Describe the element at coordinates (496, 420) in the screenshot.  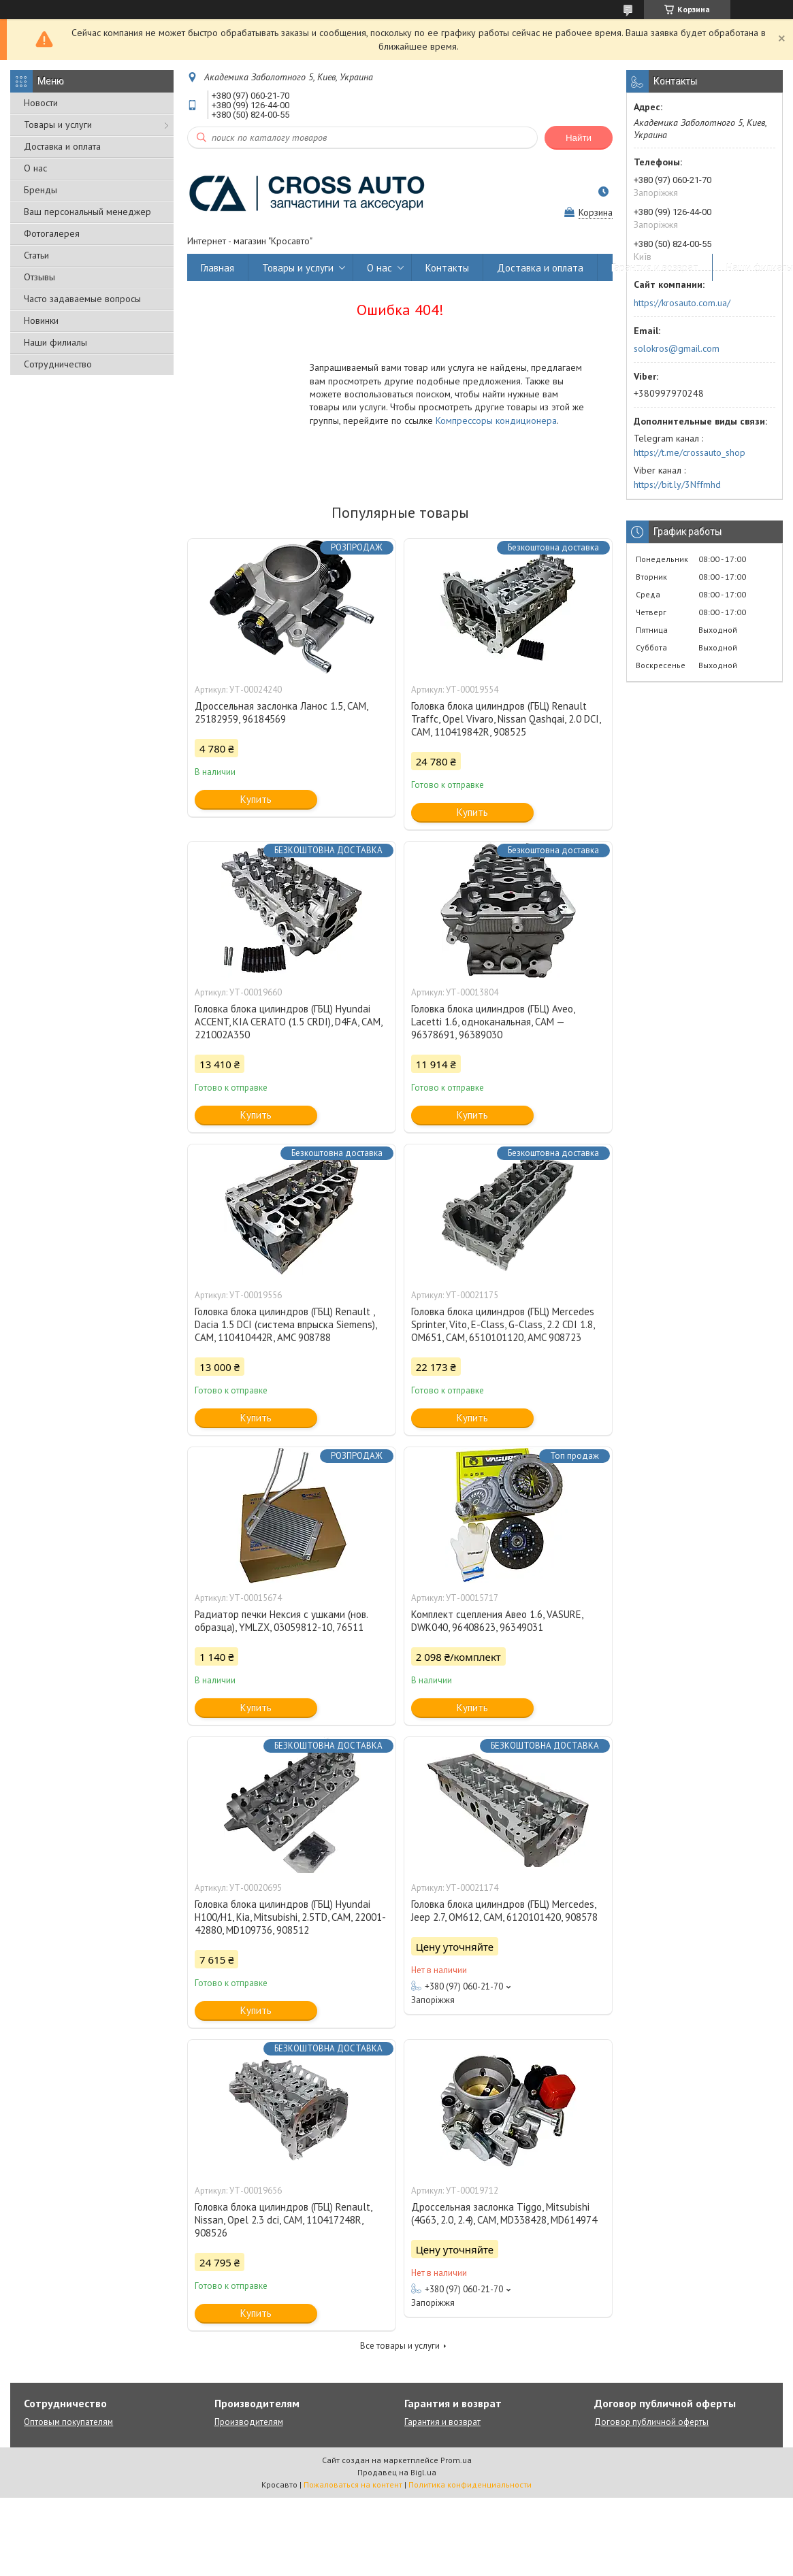
I see `Компрессоры кондиционера` at that location.